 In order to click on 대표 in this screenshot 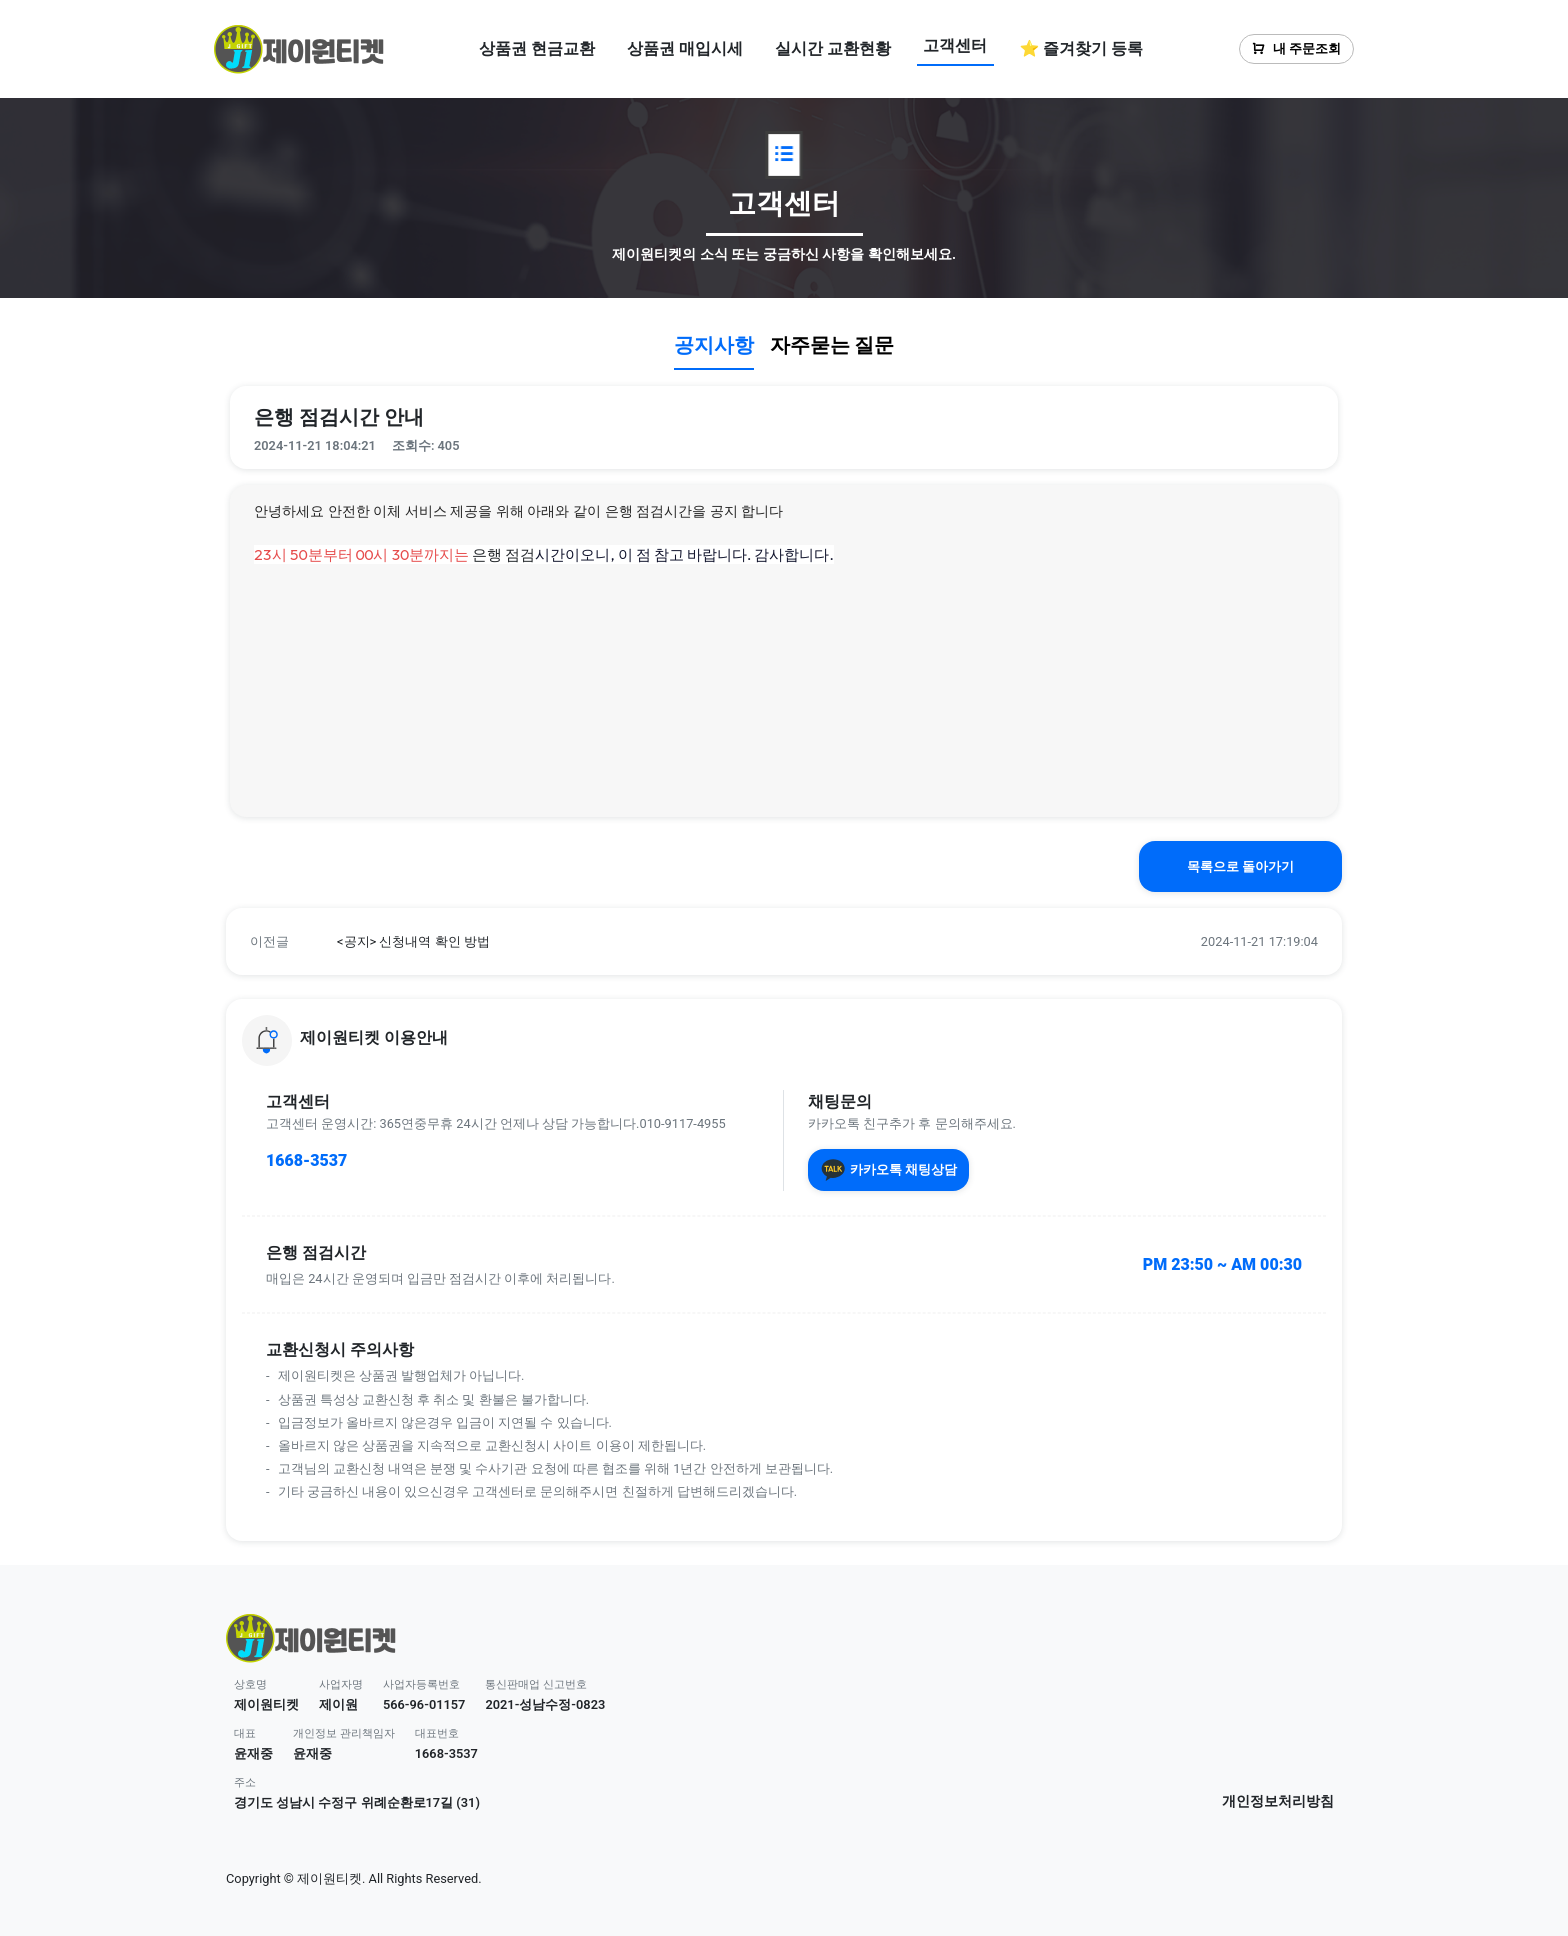, I will do `click(245, 1733)`.